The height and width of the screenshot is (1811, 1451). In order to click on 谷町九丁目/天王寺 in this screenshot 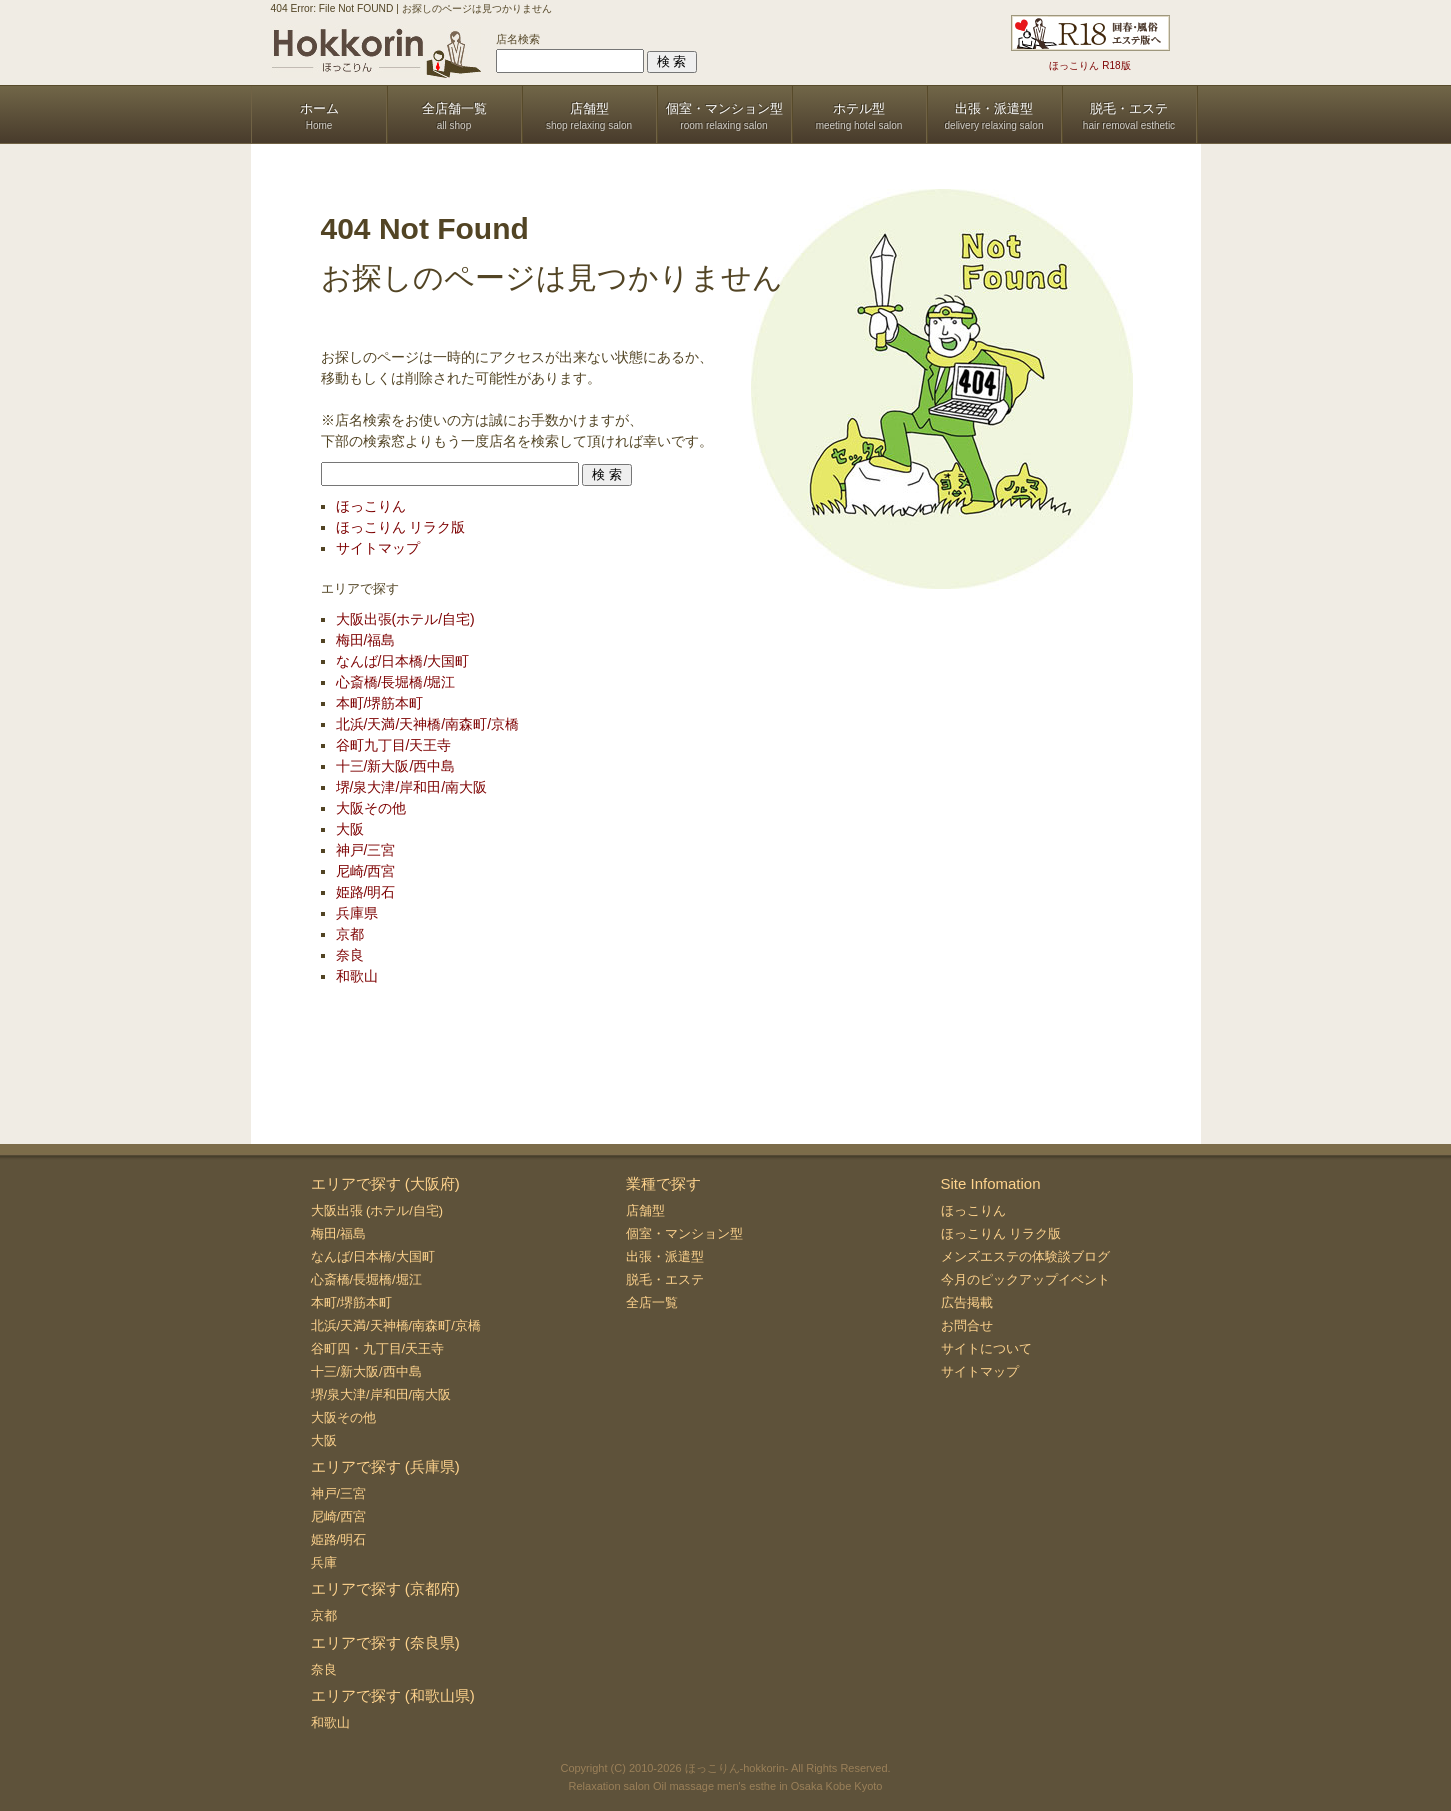, I will do `click(394, 745)`.